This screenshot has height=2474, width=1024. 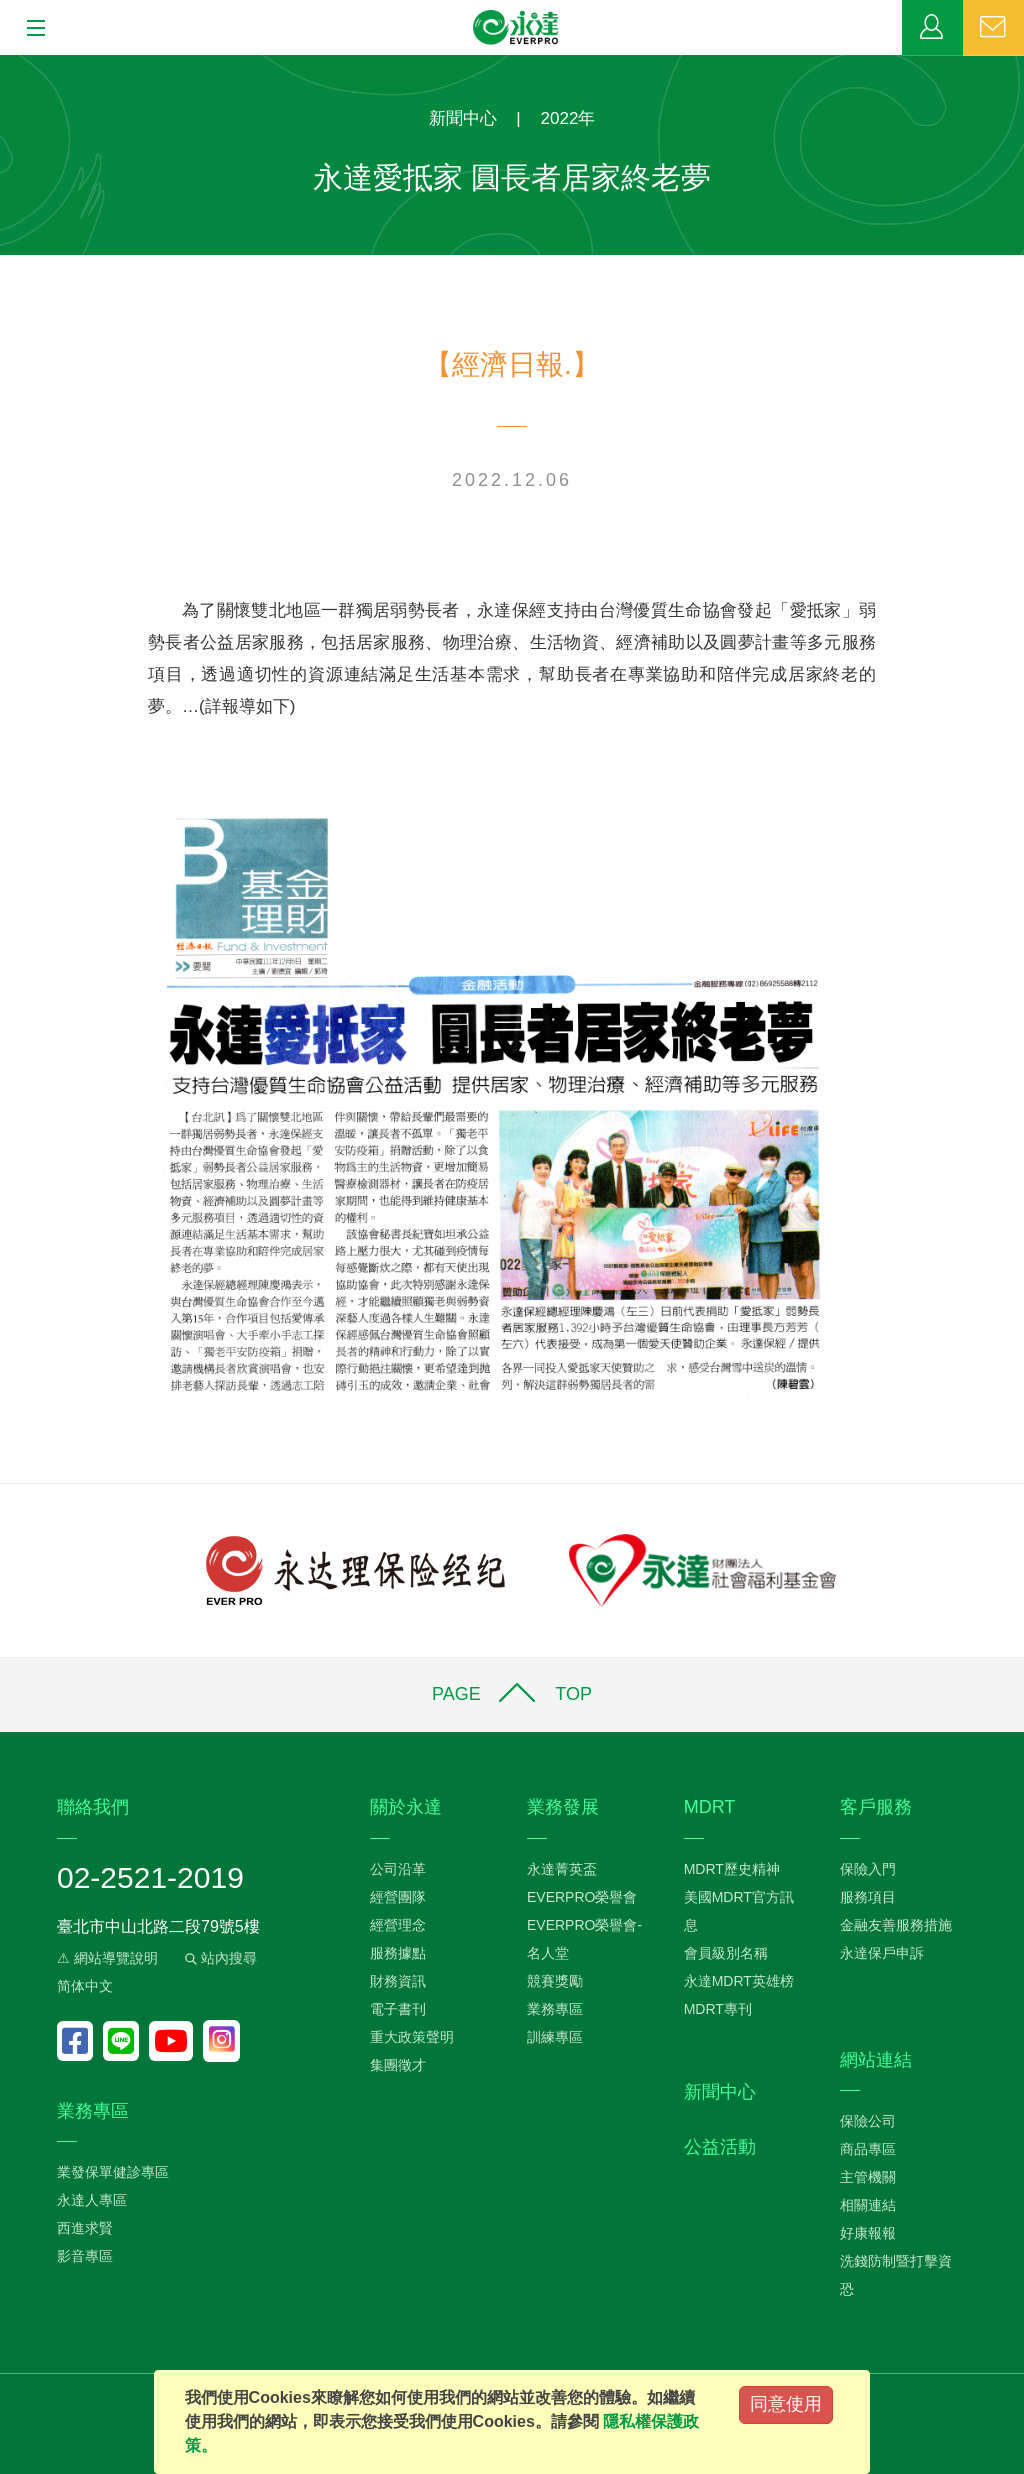 I want to click on 集團徵才, so click(x=398, y=2065).